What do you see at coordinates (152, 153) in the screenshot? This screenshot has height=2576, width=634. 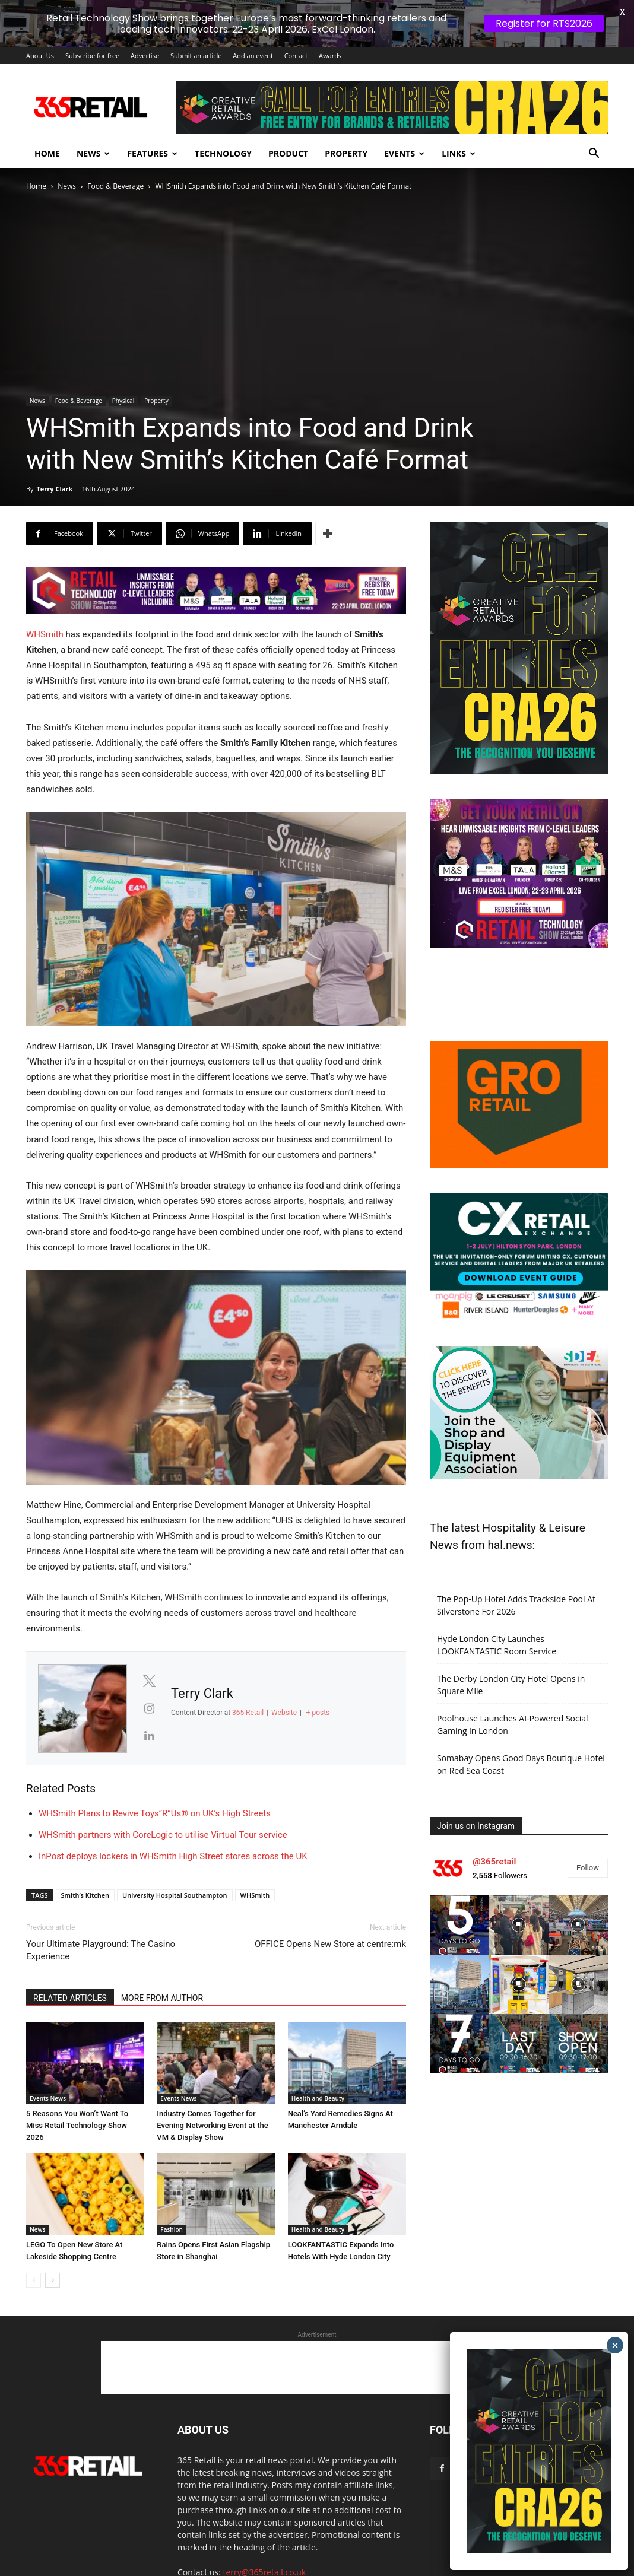 I see `Features` at bounding box center [152, 153].